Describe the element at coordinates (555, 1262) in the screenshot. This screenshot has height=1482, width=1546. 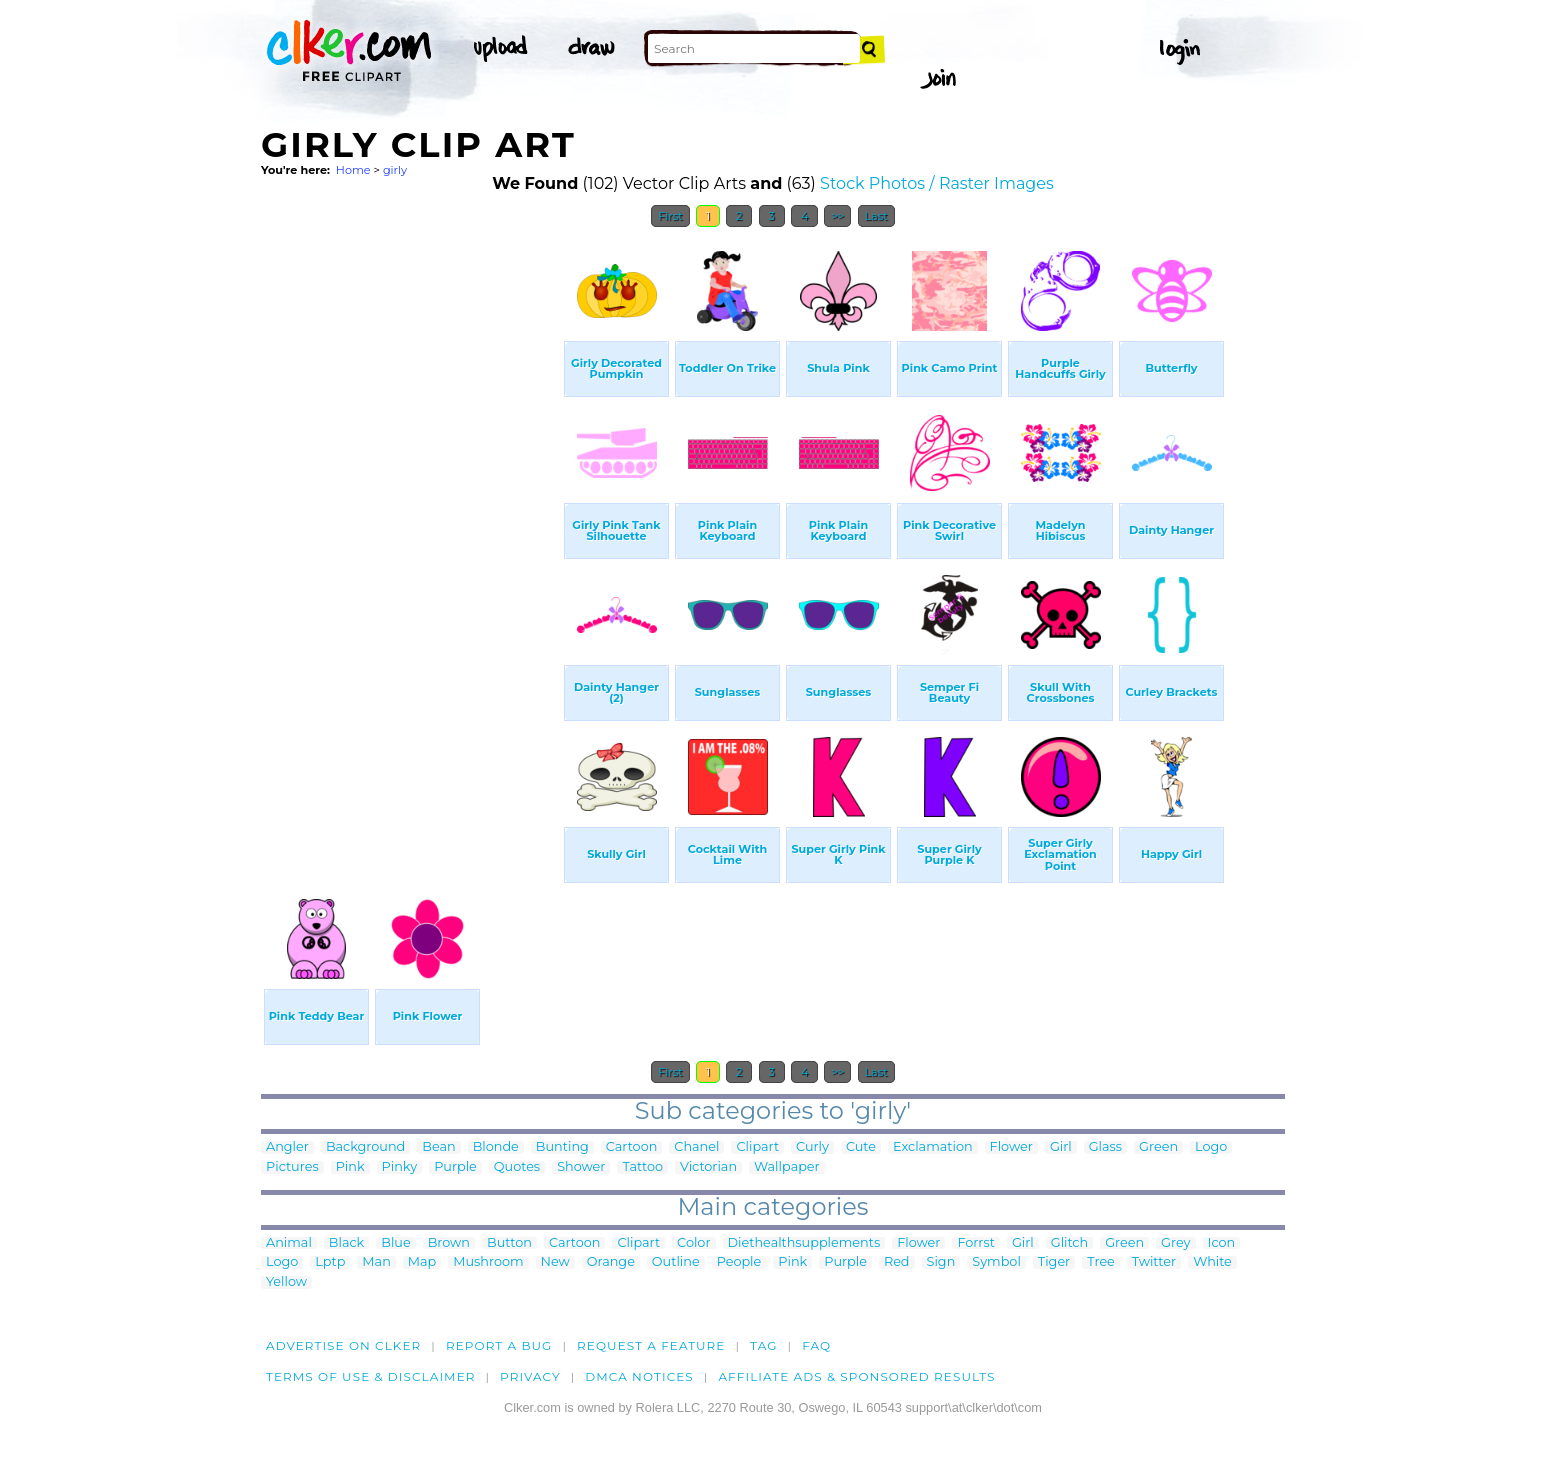
I see `New` at that location.